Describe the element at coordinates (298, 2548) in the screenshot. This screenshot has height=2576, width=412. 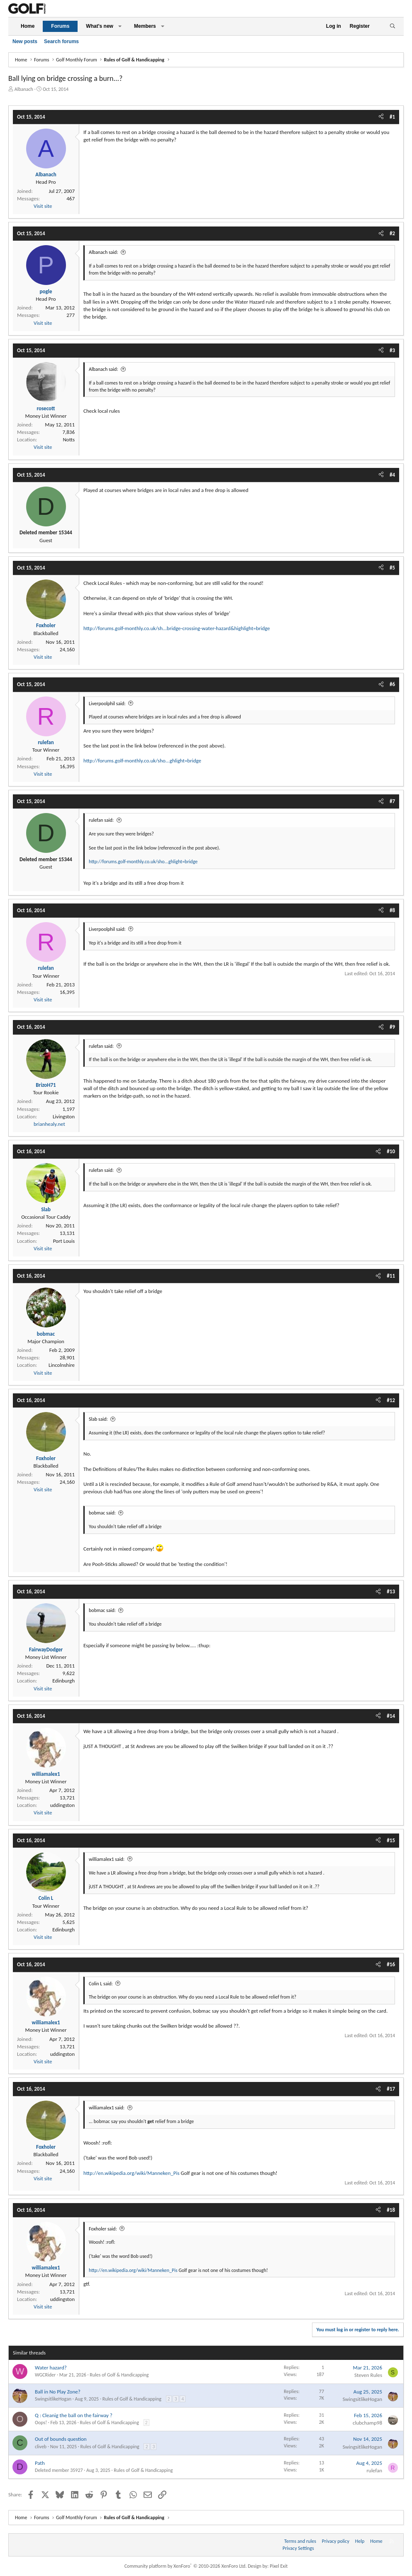
I see `Privacy Settings` at that location.